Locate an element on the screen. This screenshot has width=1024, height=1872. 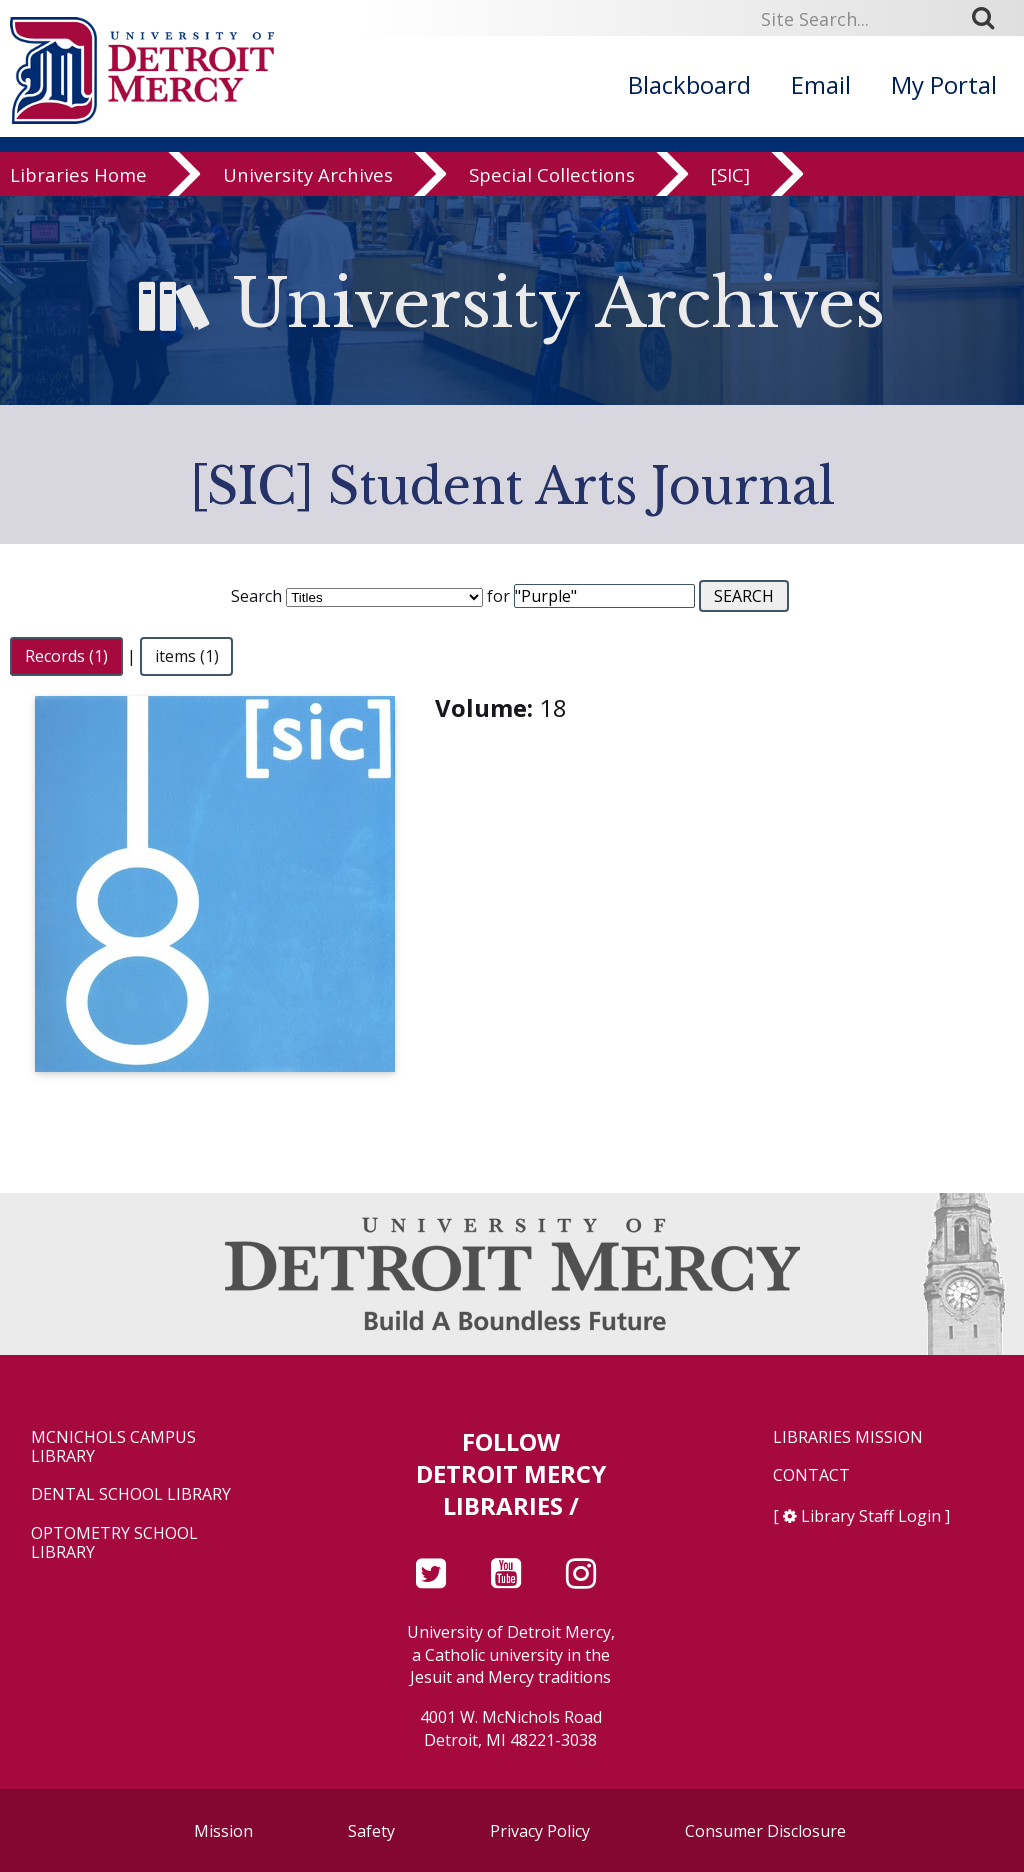
Optometry School Library is located at coordinates (114, 1543).